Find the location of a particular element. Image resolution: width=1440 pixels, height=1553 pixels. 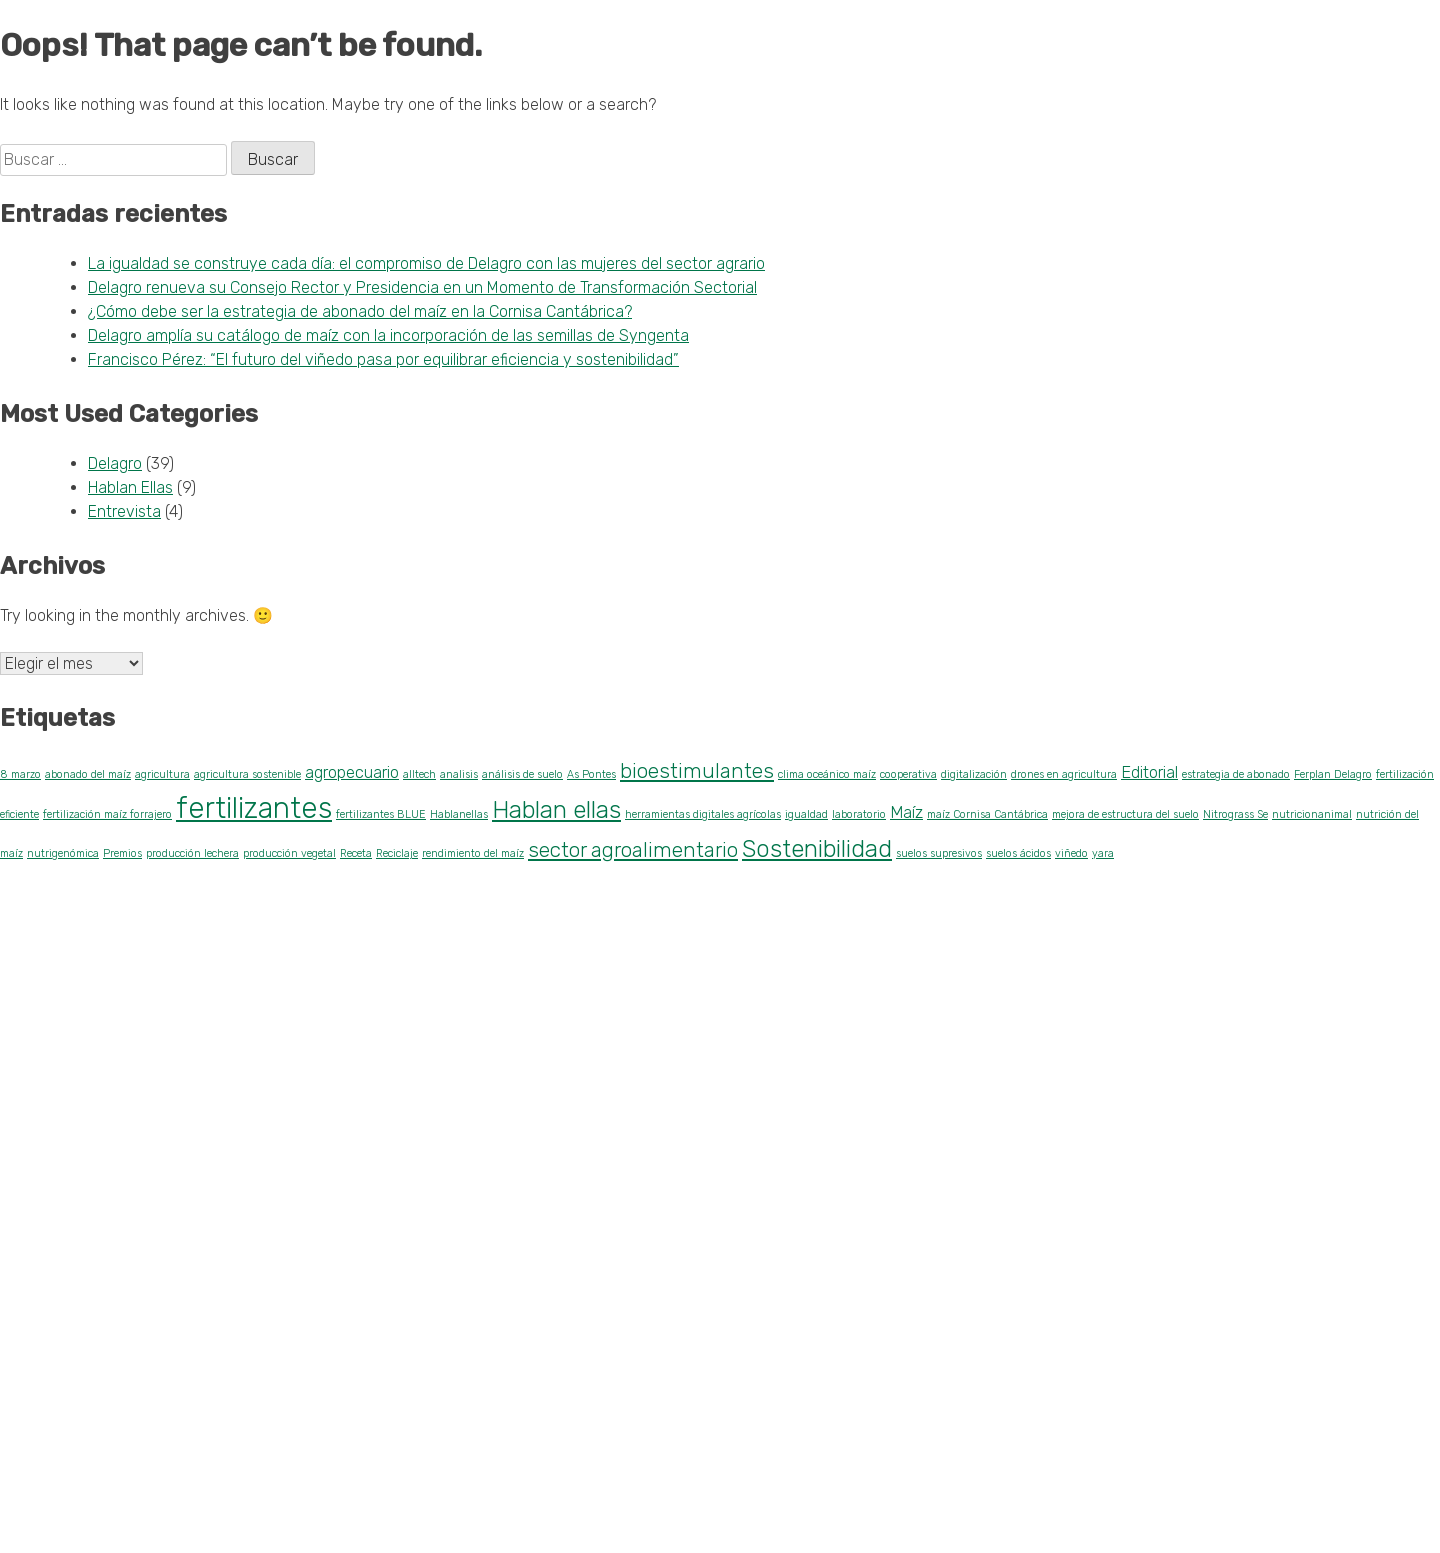

Editorial [Editorial (2 elementos)] is located at coordinates (1149, 772).